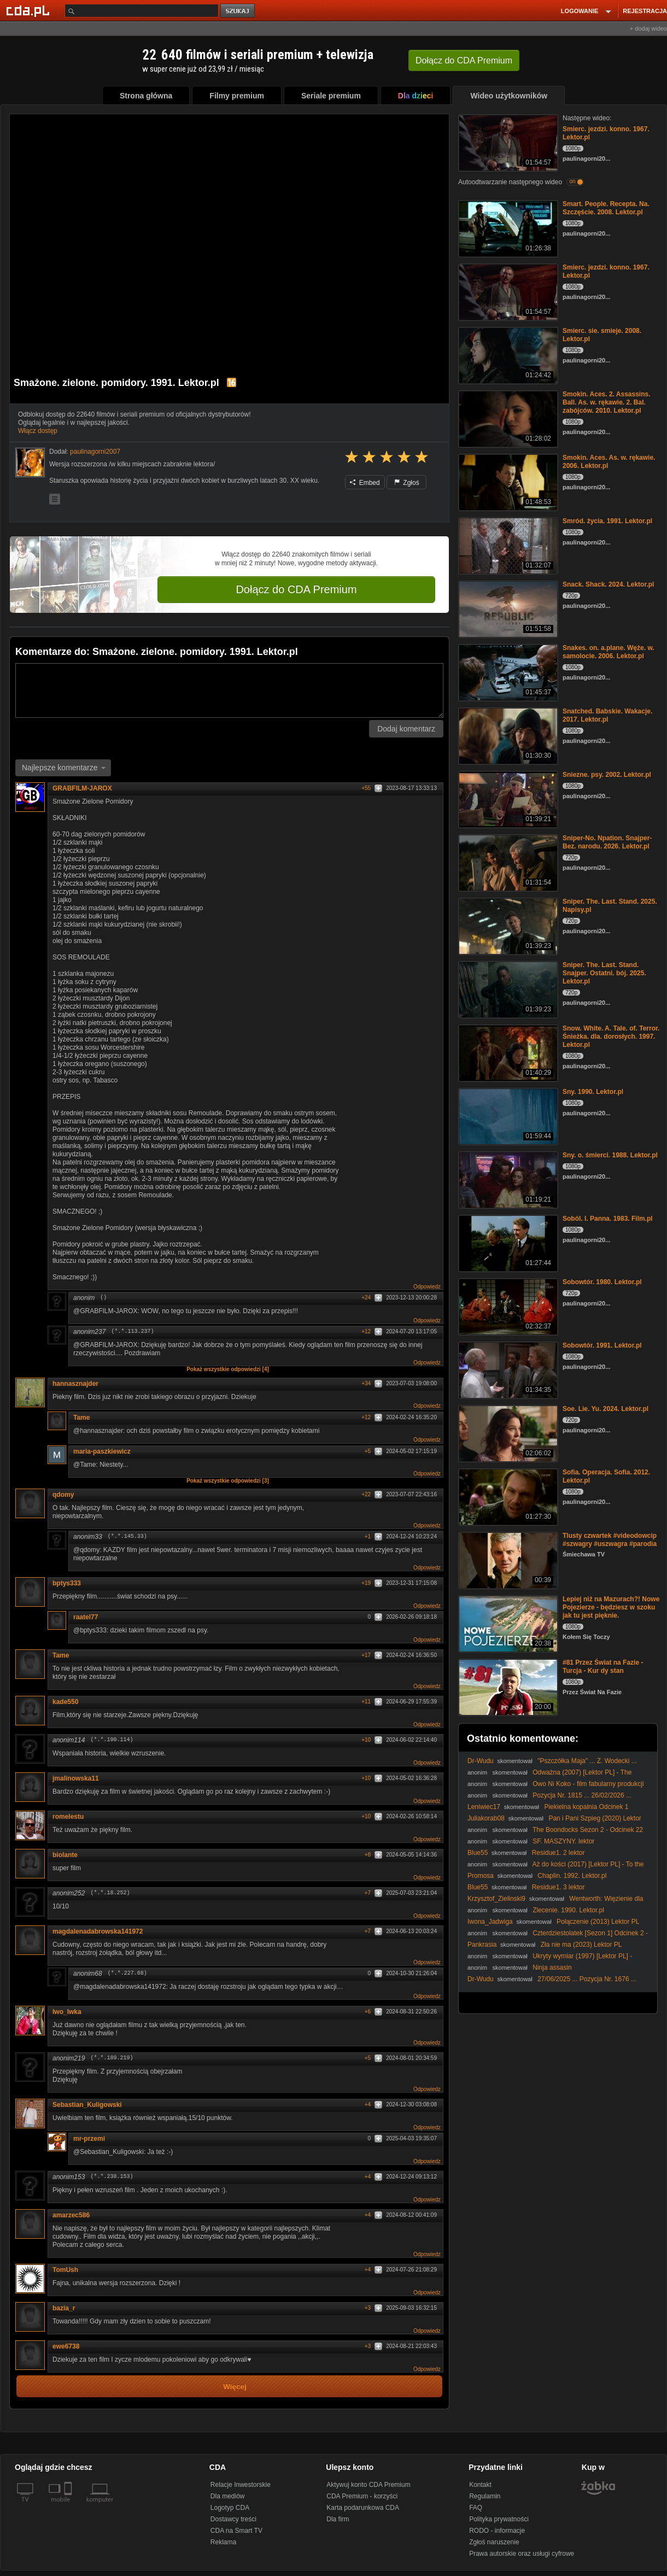  Describe the element at coordinates (607, 774) in the screenshot. I see `Sniezne. psy. 2002. Lektor.pl` at that location.